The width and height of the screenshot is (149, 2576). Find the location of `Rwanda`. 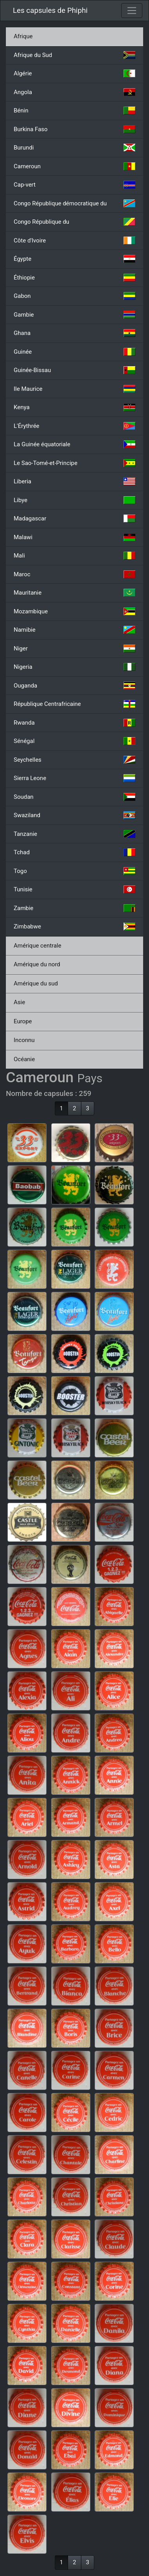

Rwanda is located at coordinates (74, 723).